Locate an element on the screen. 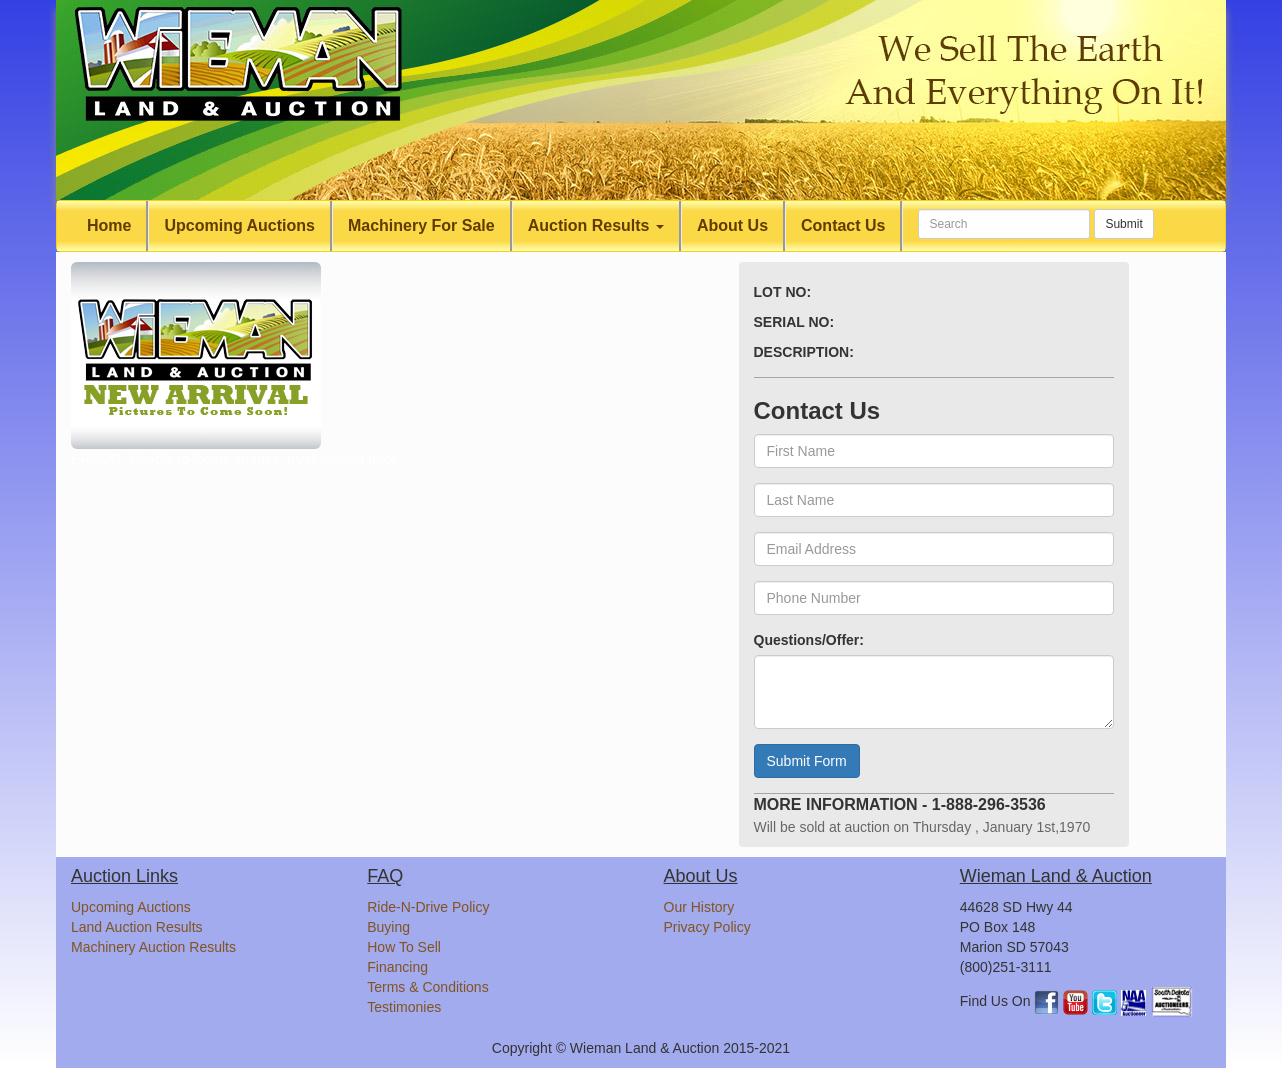 The height and width of the screenshot is (1068, 1282). About Us is located at coordinates (732, 225).